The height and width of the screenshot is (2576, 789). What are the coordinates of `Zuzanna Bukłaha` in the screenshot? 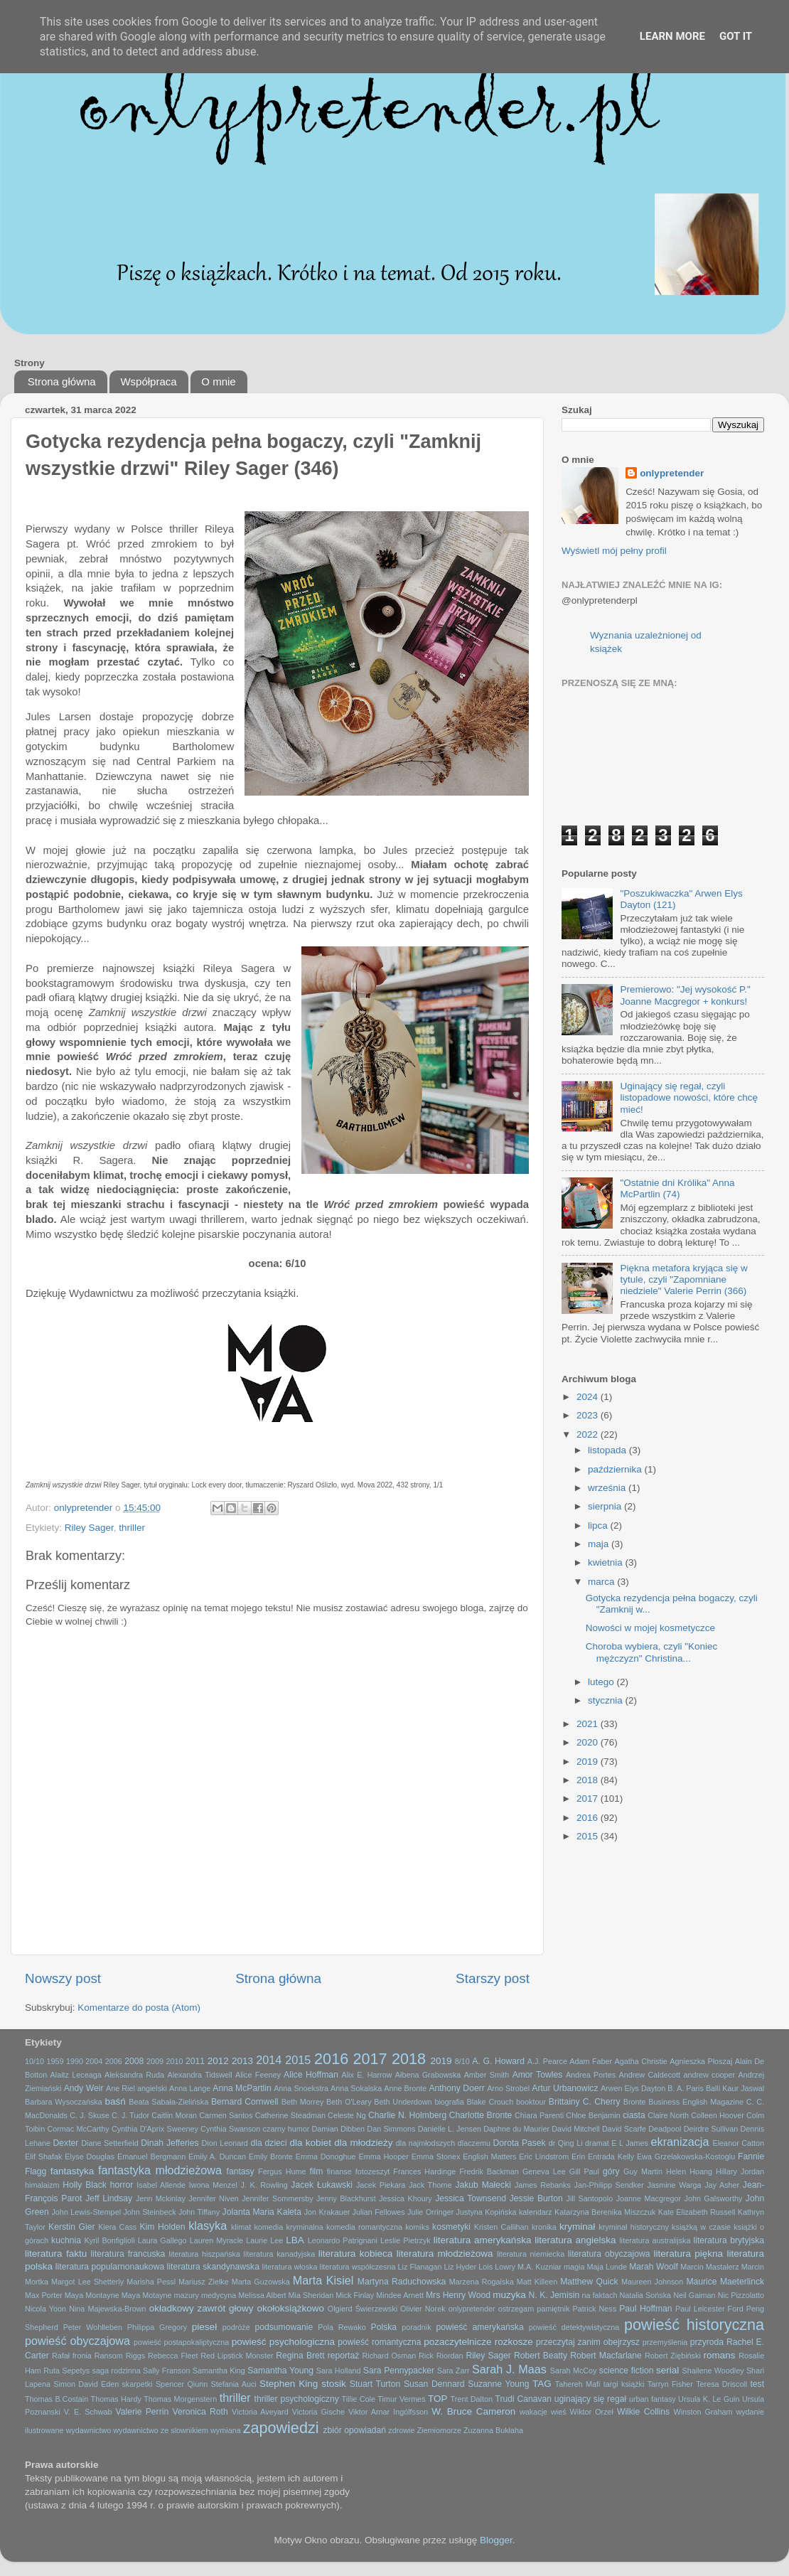 It's located at (493, 2430).